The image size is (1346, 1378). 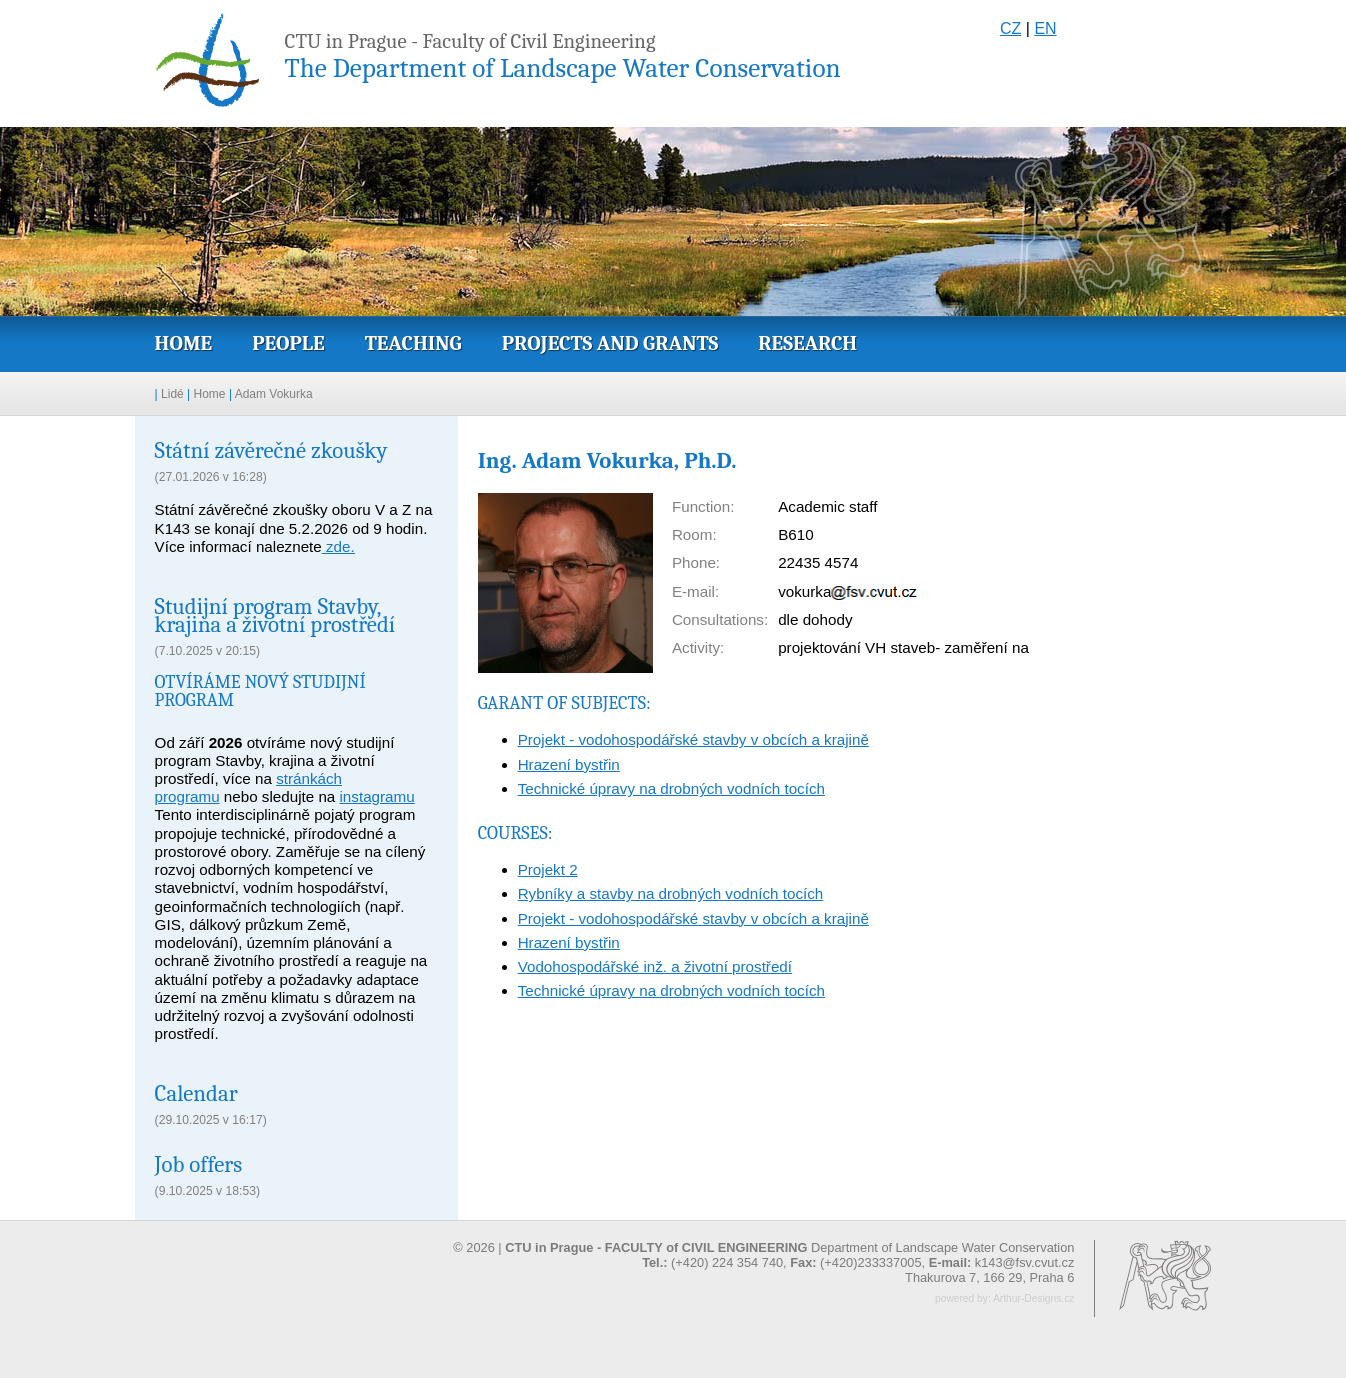 What do you see at coordinates (693, 739) in the screenshot?
I see `Projekt - vodohospodářské stavby v obcích a krajině` at bounding box center [693, 739].